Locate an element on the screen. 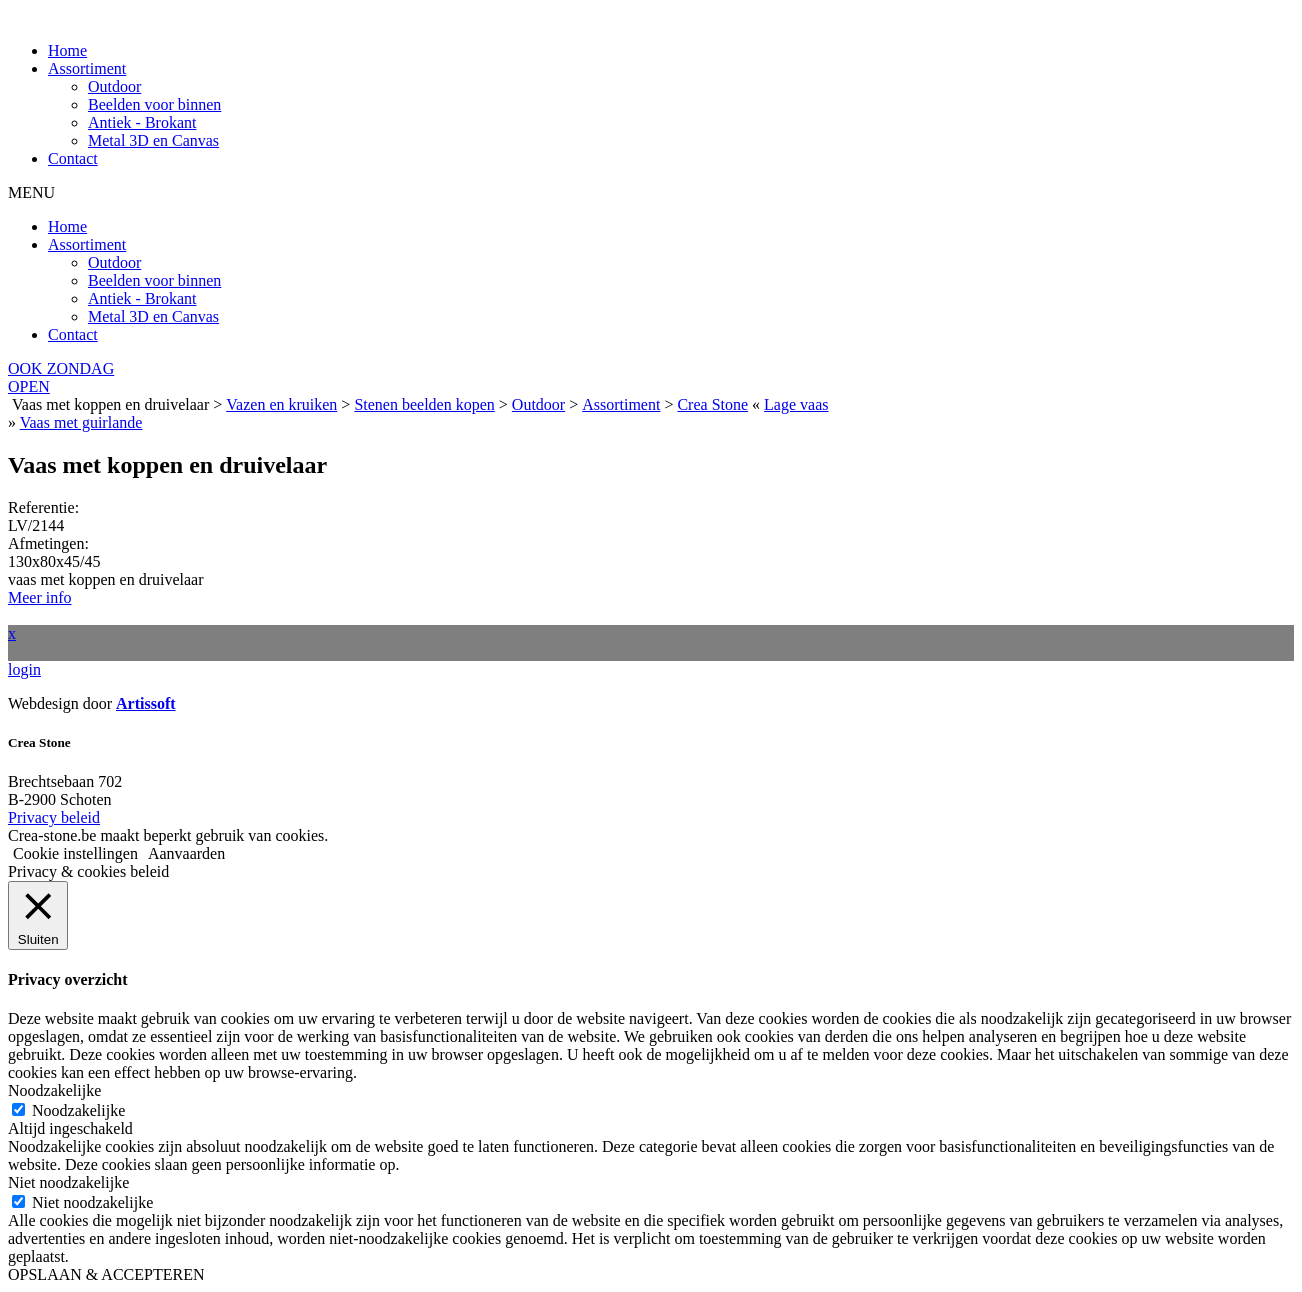  Lage vaas is located at coordinates (796, 404).